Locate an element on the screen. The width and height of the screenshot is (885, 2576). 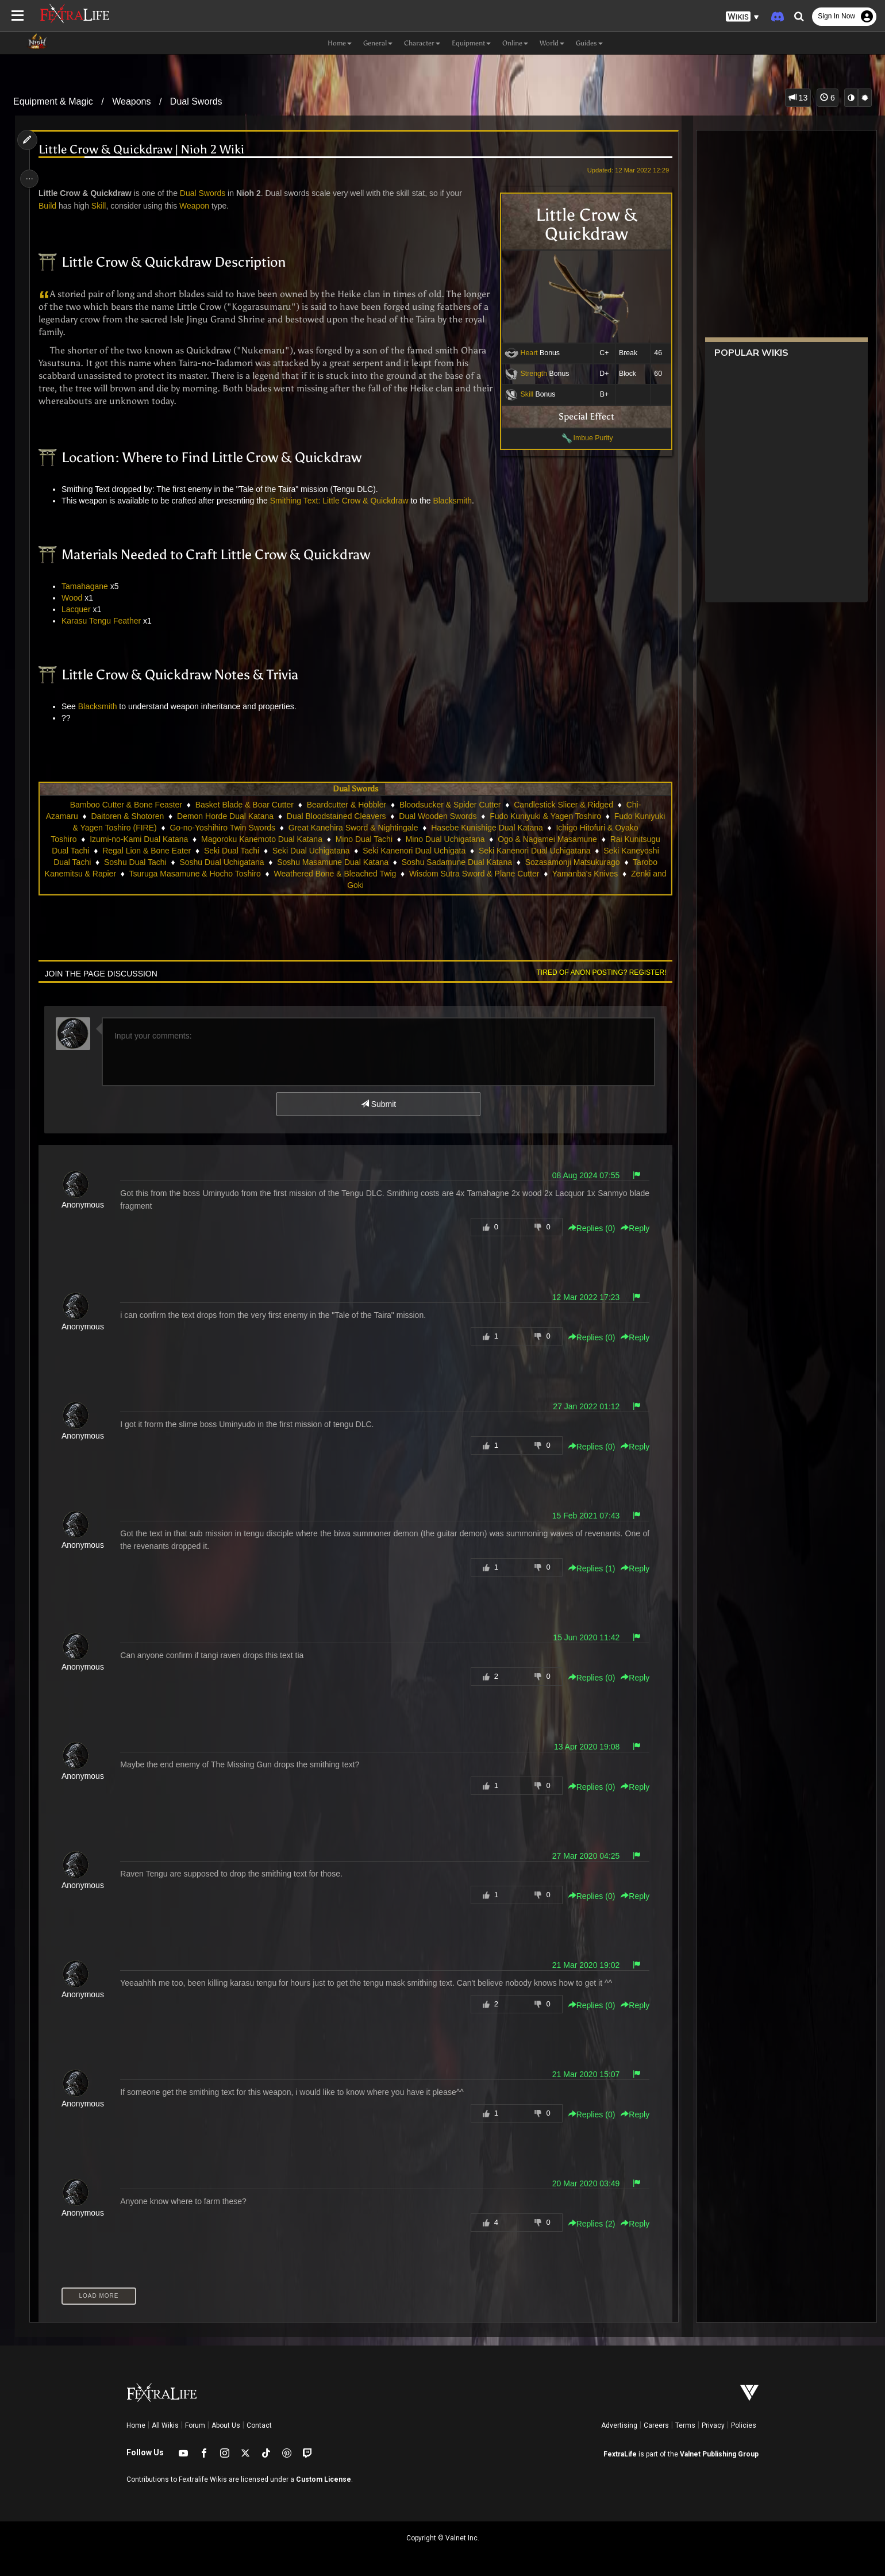
27 Jan 2022 01:12 is located at coordinates (581, 1406).